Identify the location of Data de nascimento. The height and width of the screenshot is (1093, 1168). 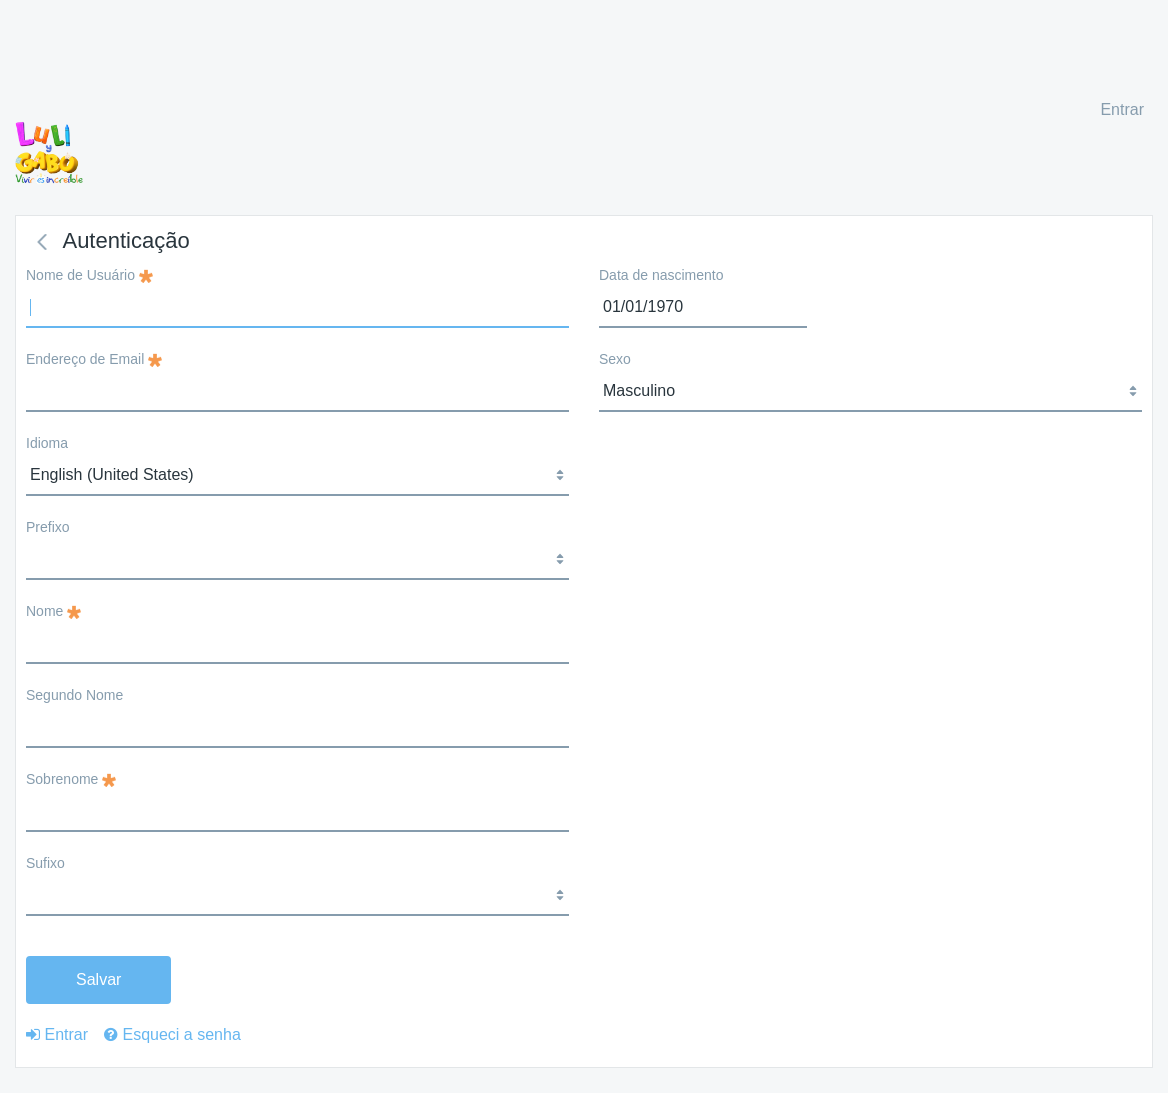
(661, 275).